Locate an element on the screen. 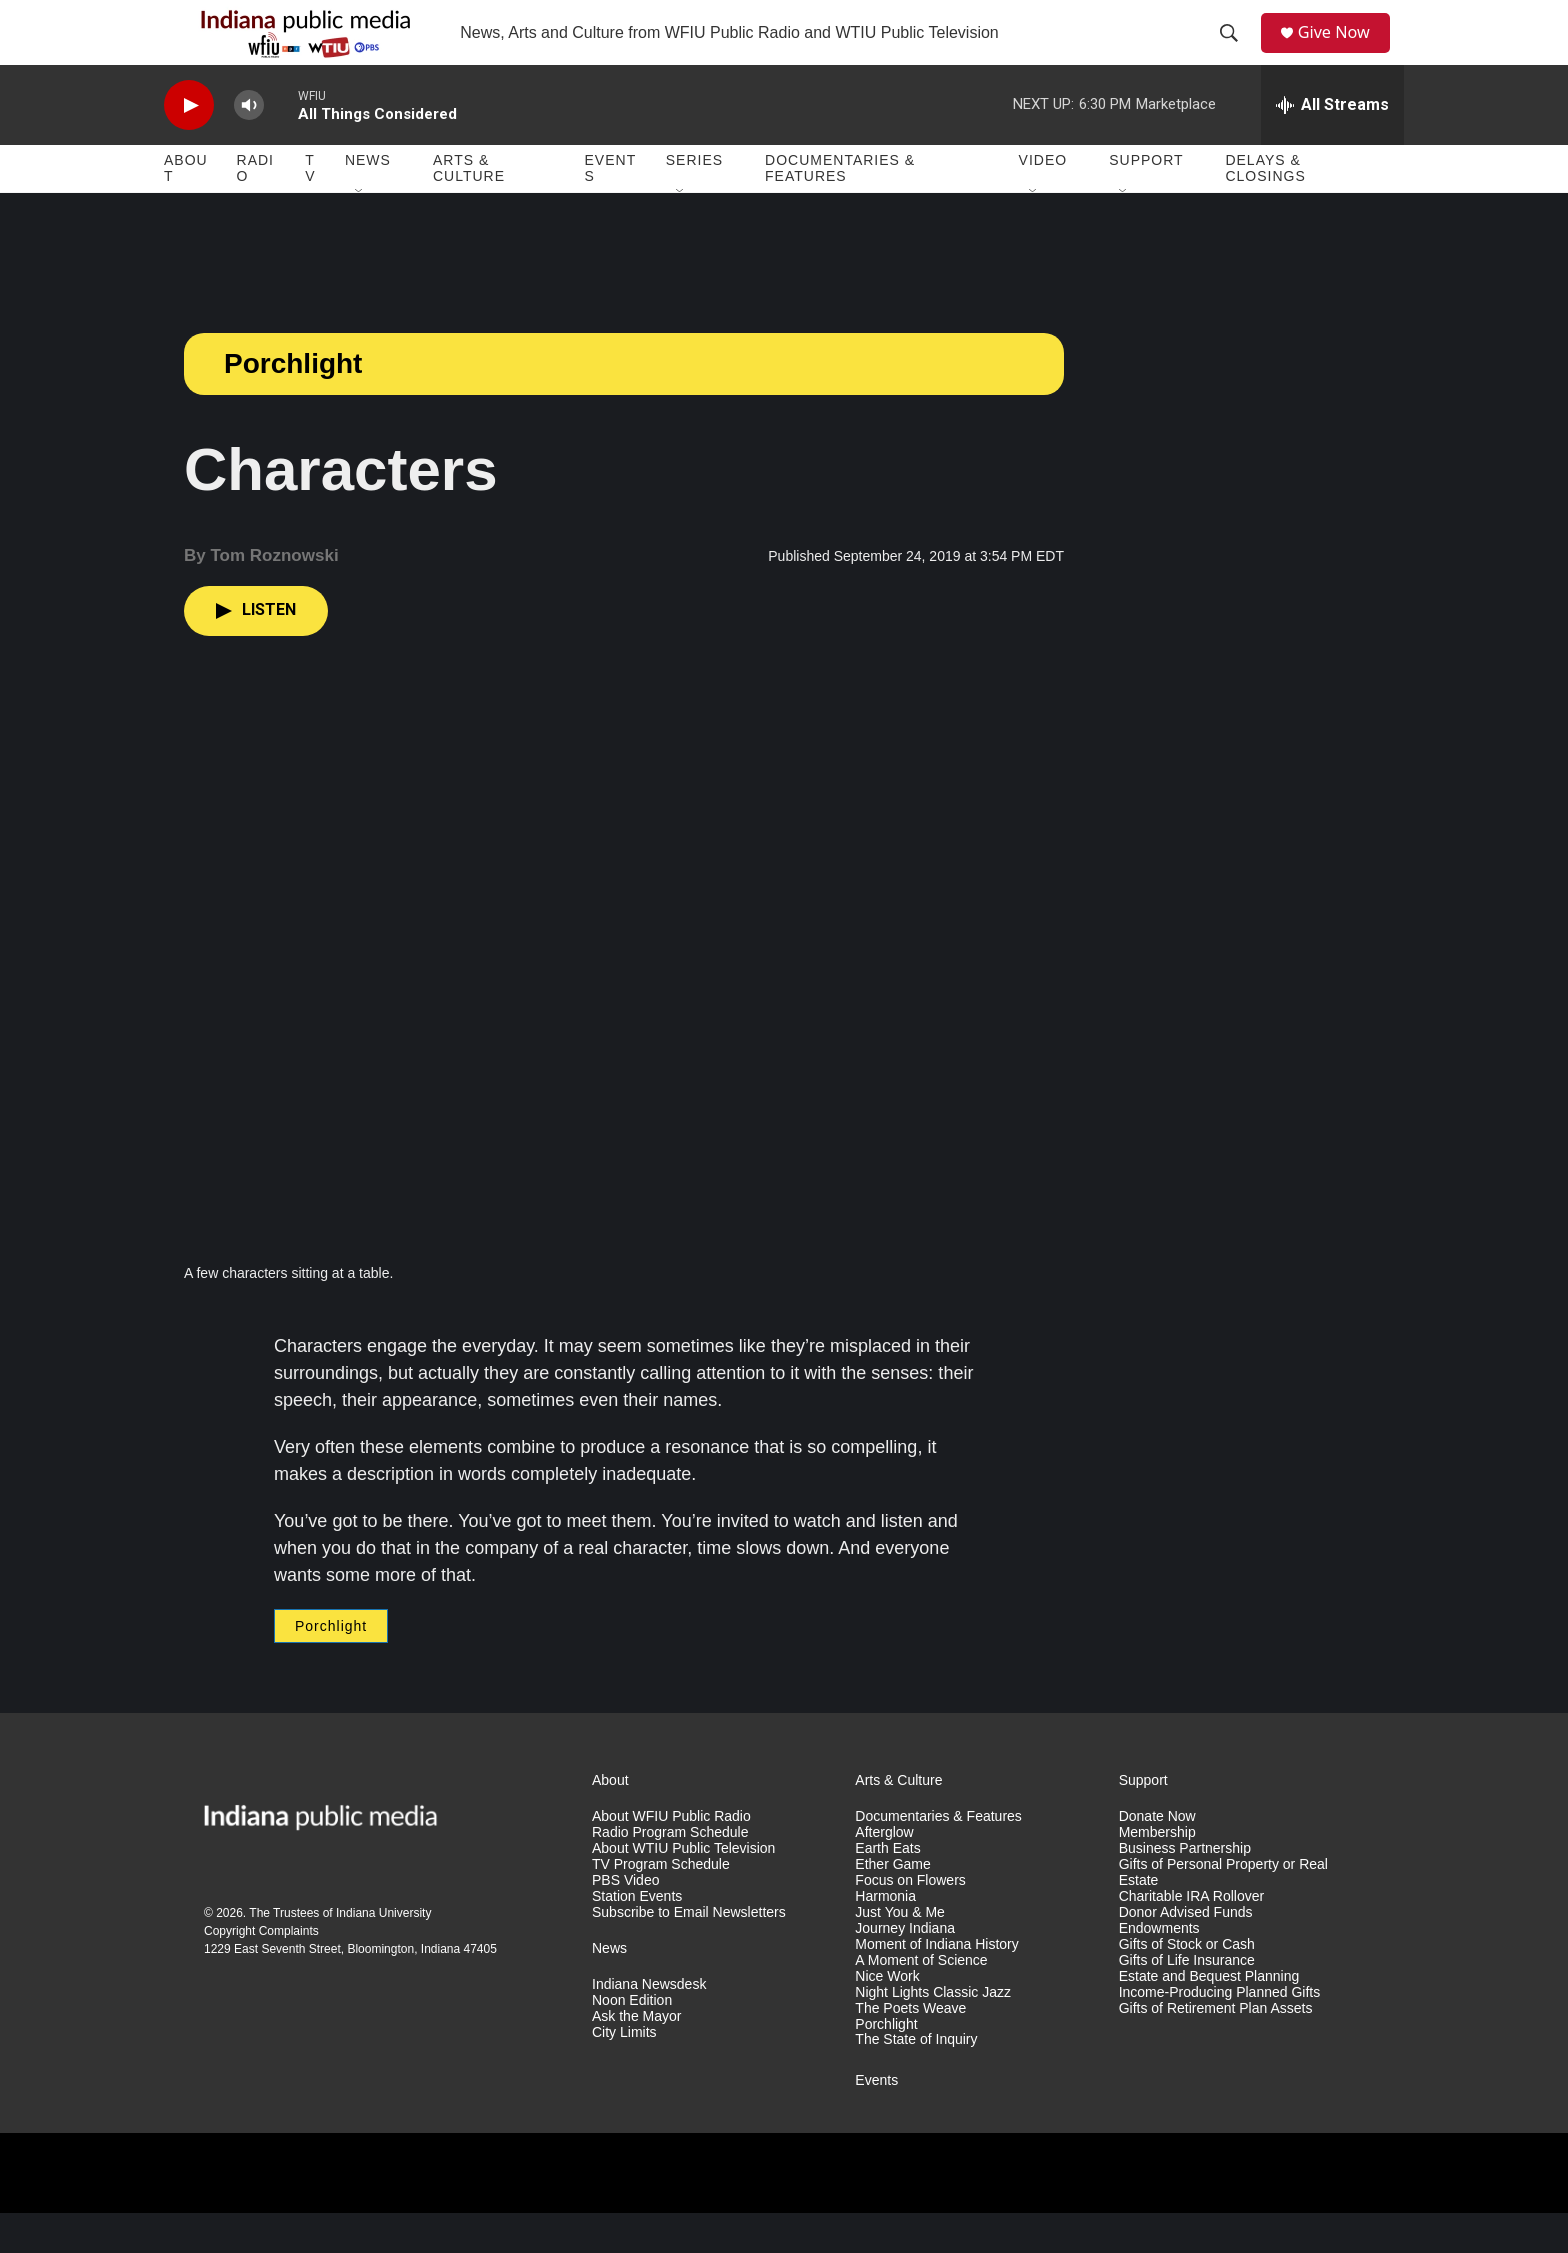  Focus on Flowers is located at coordinates (910, 1920).